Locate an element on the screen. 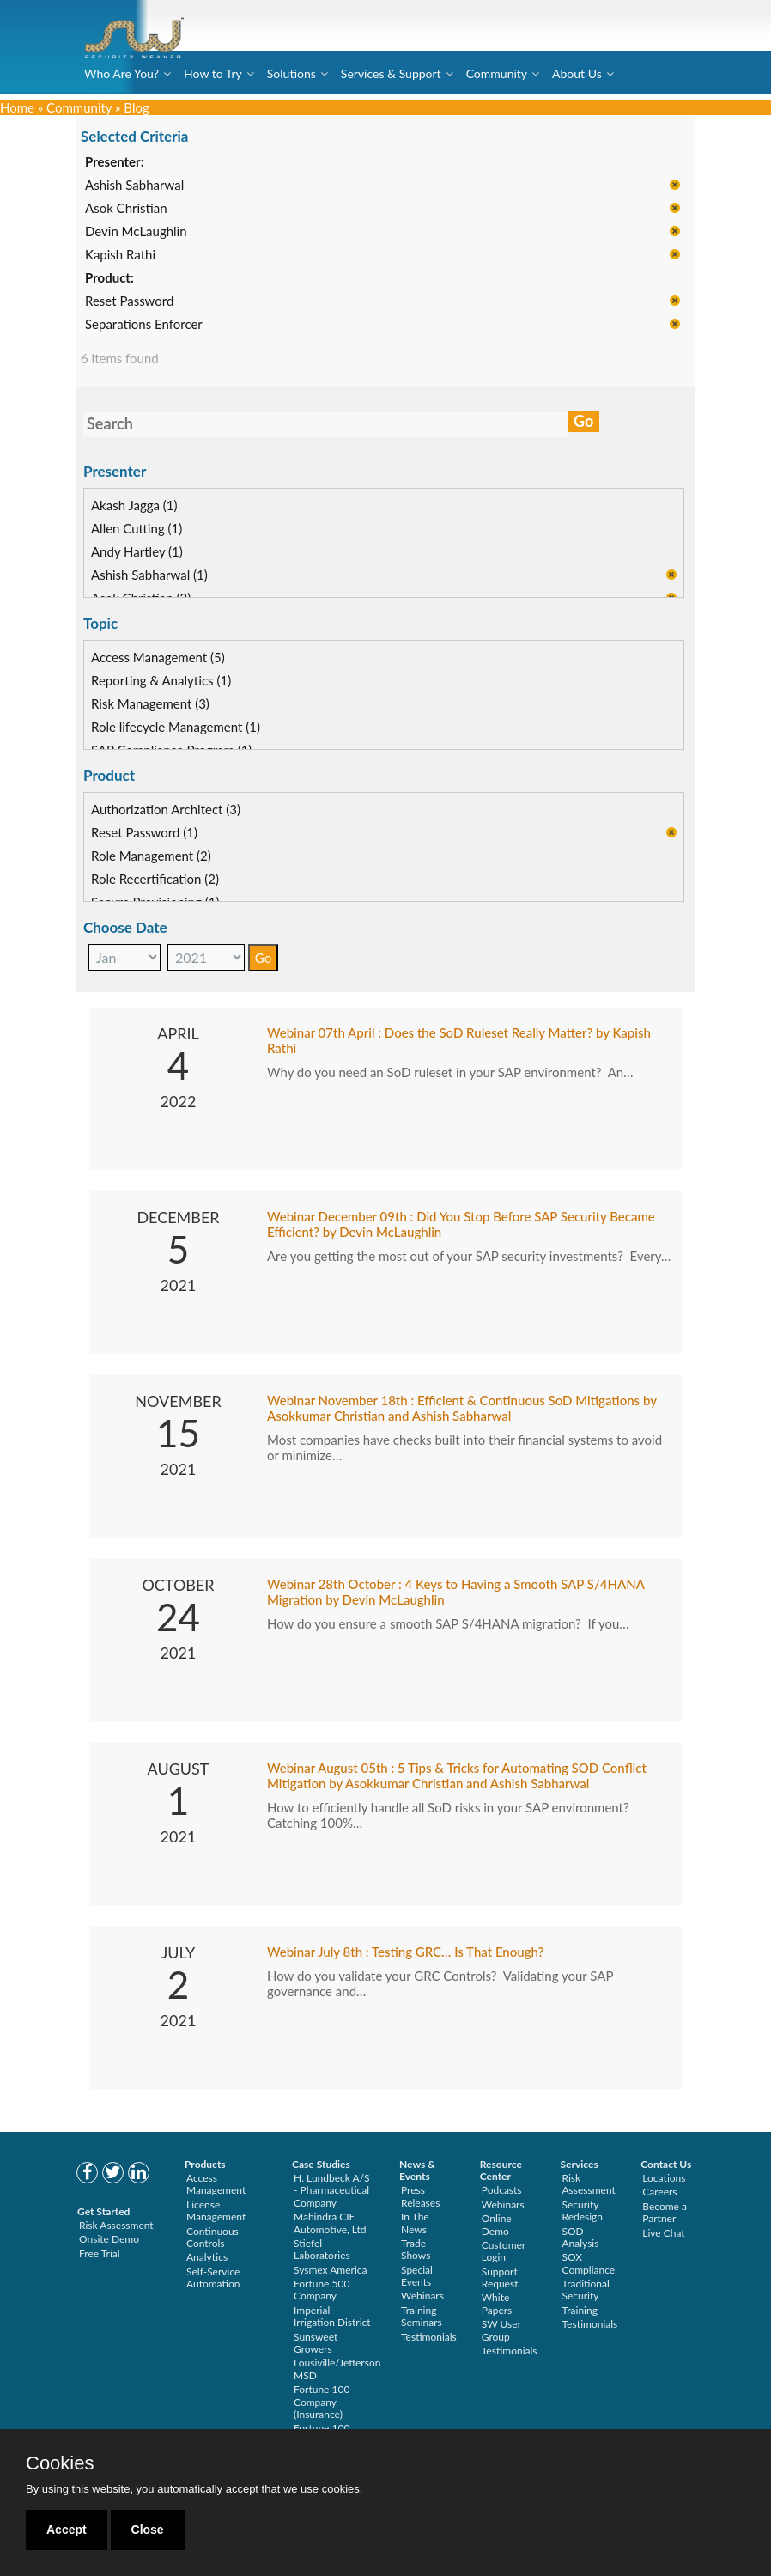  SW User Group is located at coordinates (501, 2329).